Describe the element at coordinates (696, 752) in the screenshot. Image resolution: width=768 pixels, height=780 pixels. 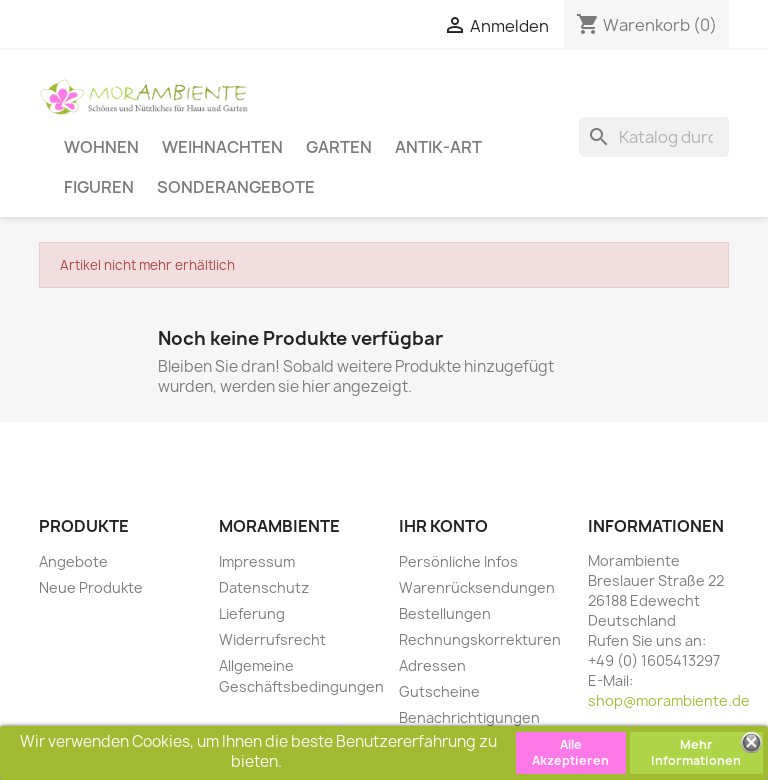
I see `Mehr Informationen` at that location.